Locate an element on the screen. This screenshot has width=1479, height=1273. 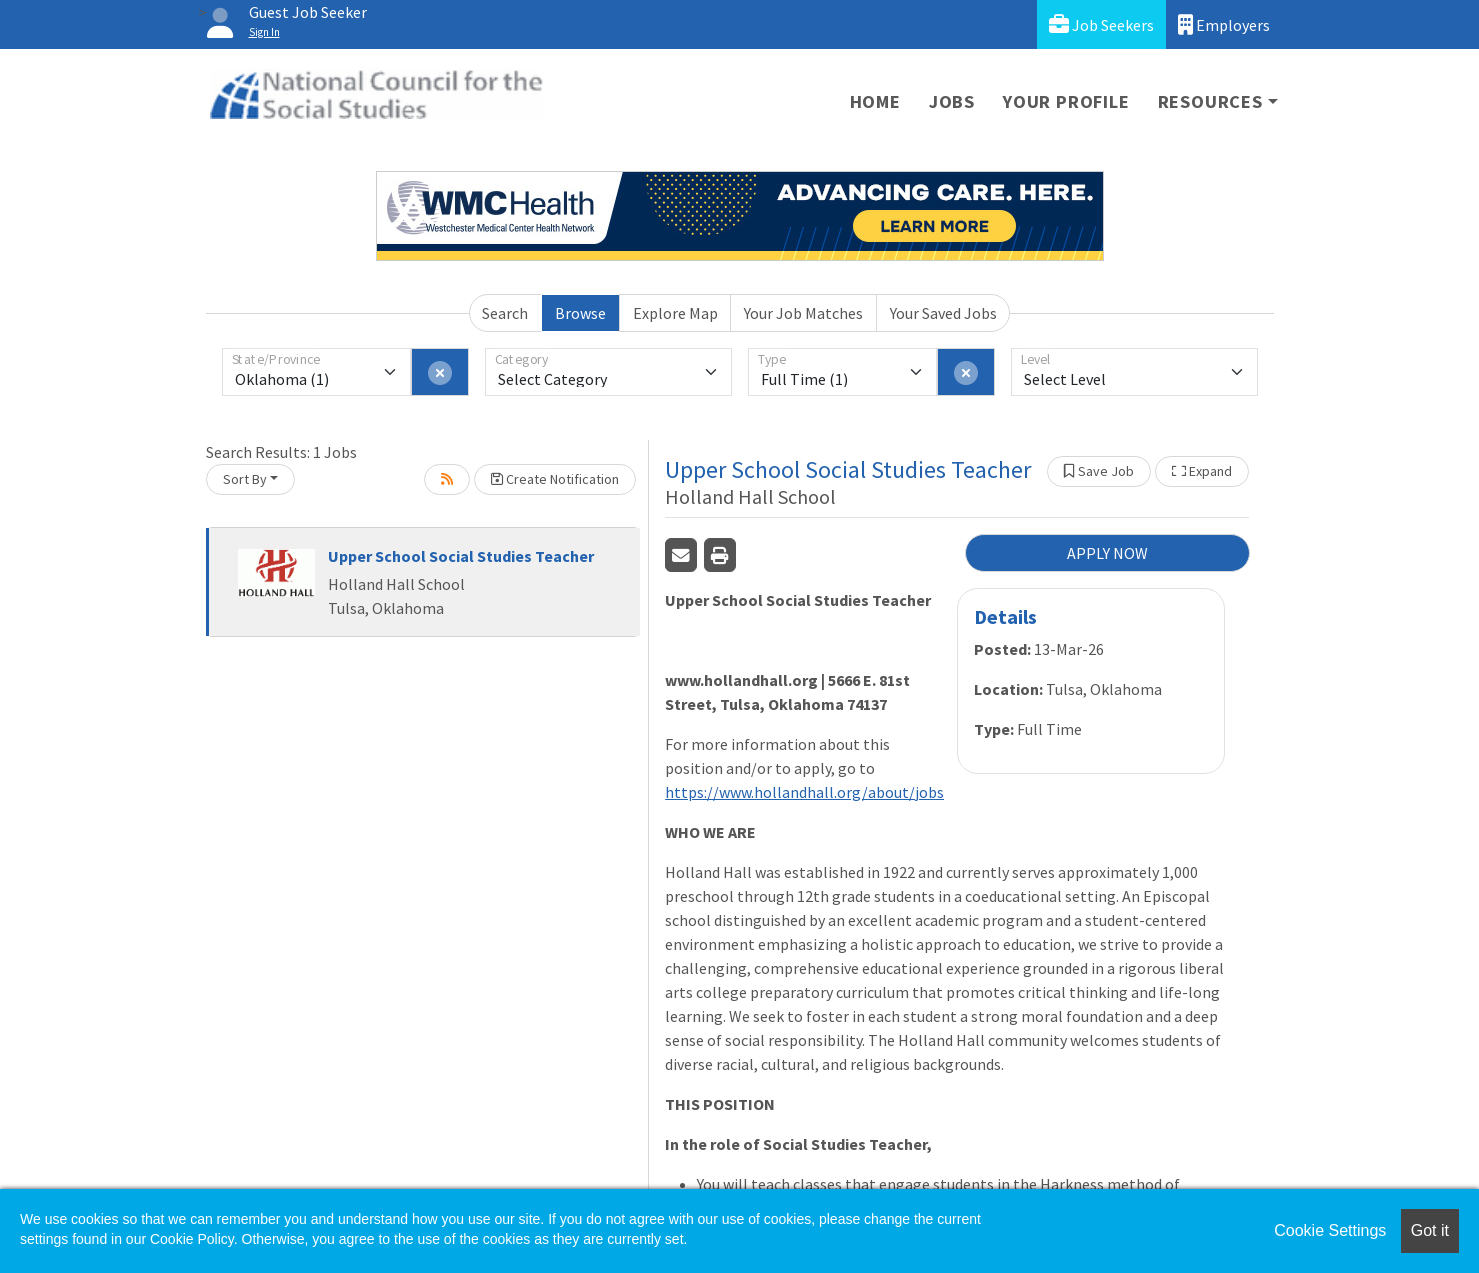
https://www.hollandhall.org/about/jobs is located at coordinates (804, 792).